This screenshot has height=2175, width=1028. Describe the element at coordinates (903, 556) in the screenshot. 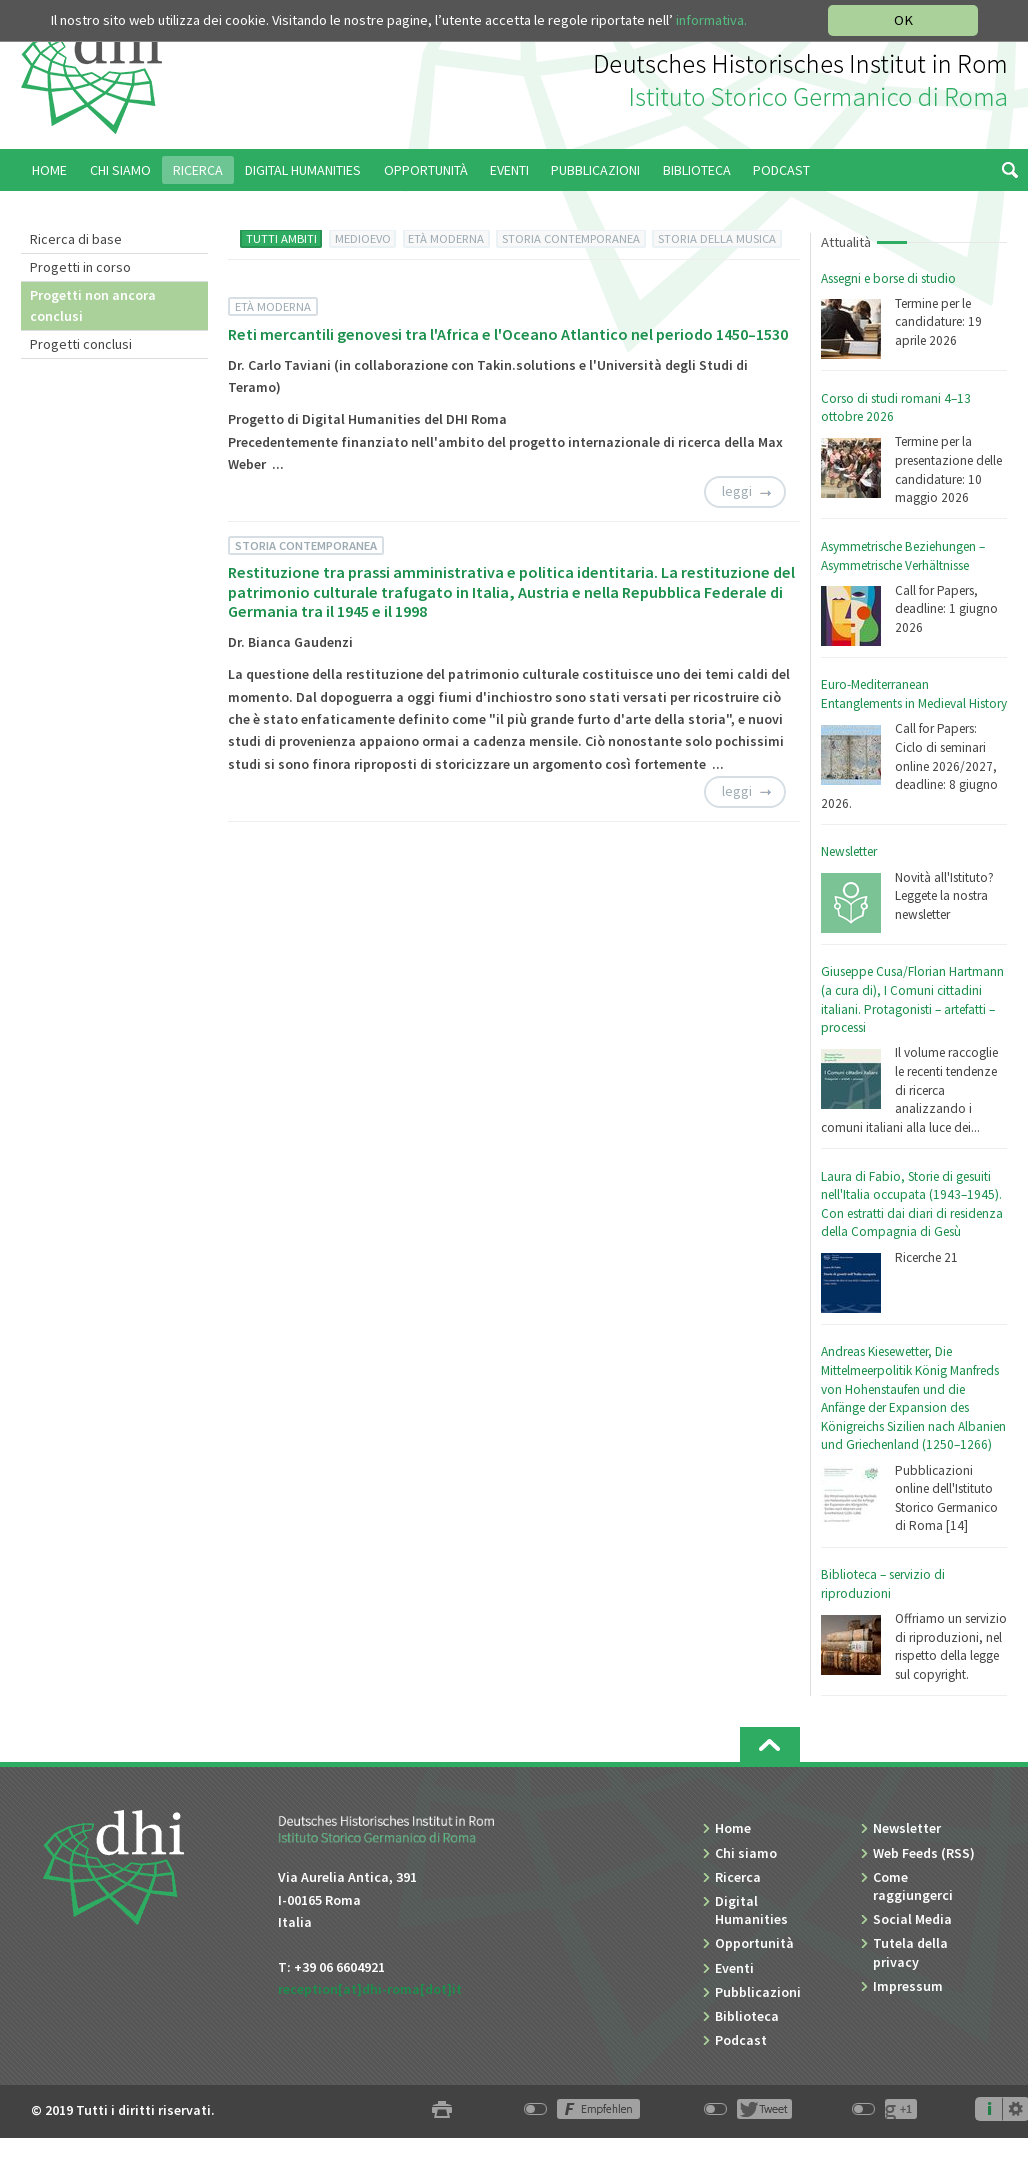

I see `Asymmetrische Beziehungen – Asymmetrische Verhältnisse` at that location.